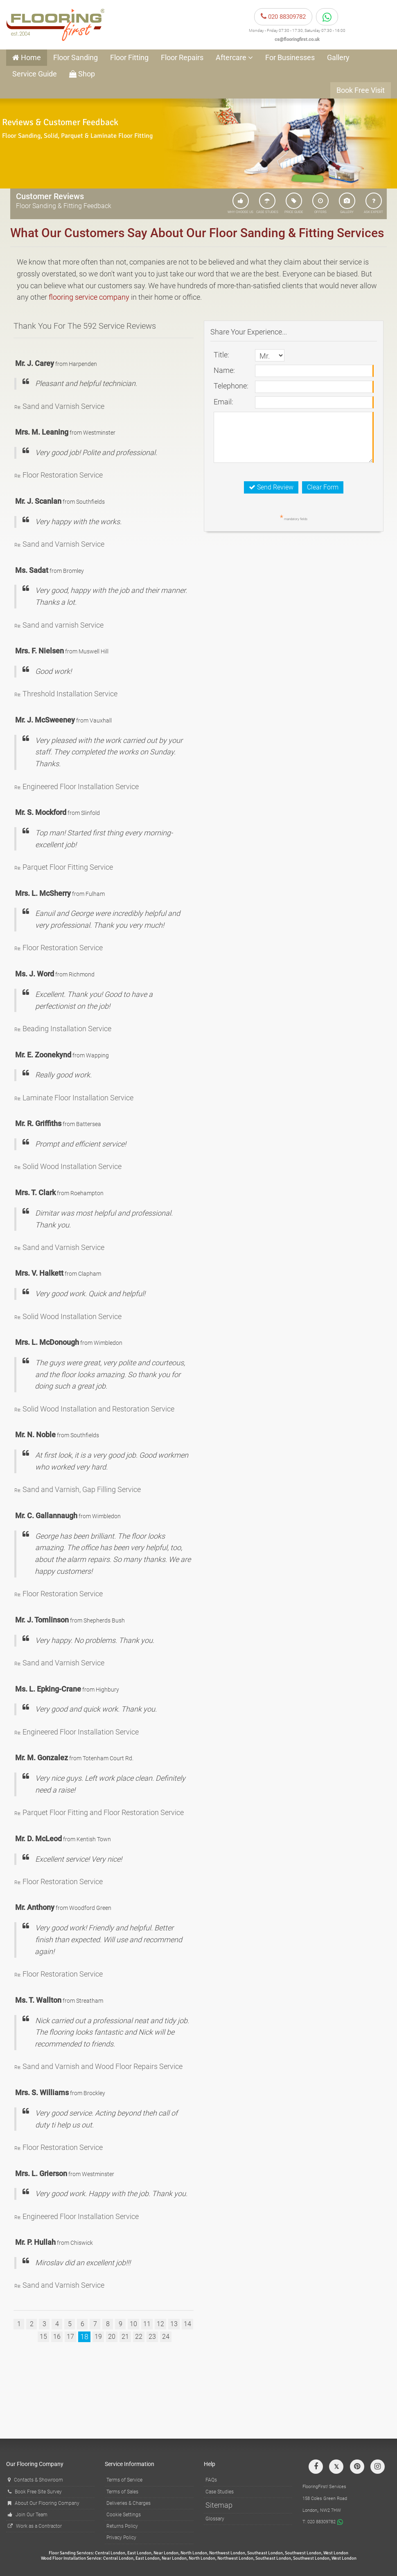 The image size is (397, 2576). I want to click on flooring service company, so click(89, 297).